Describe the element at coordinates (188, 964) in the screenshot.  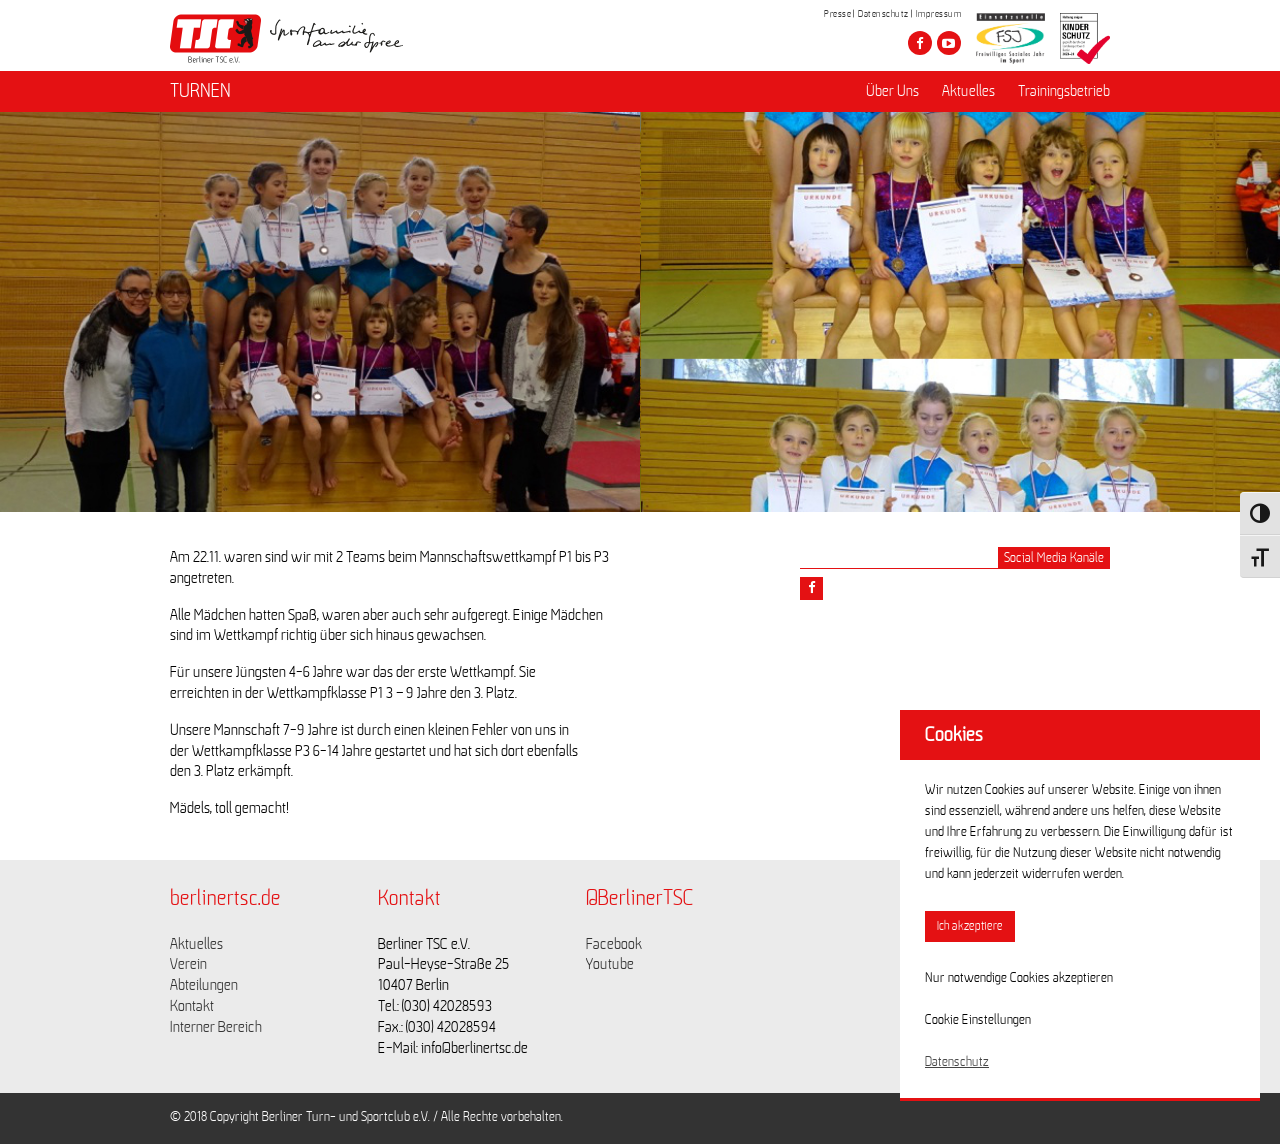
I see `Verein` at that location.